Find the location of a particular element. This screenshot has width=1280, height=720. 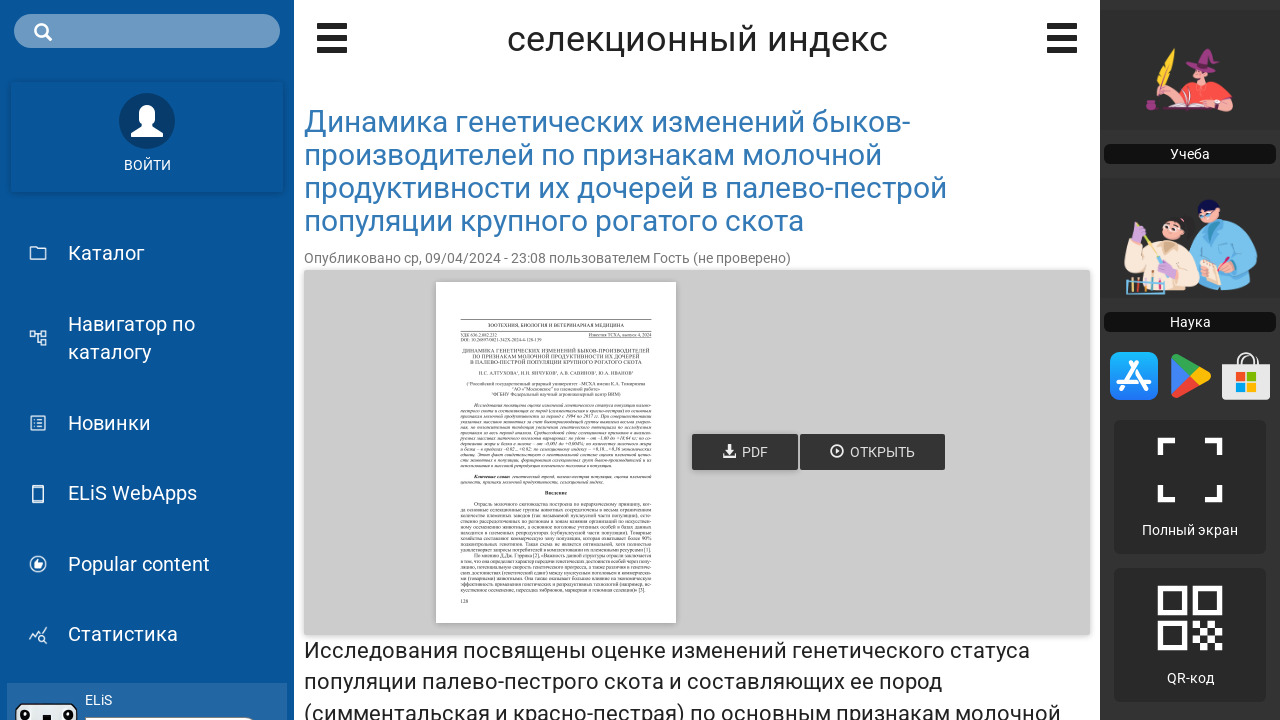

[Открыть книгу] is located at coordinates (556, 452).